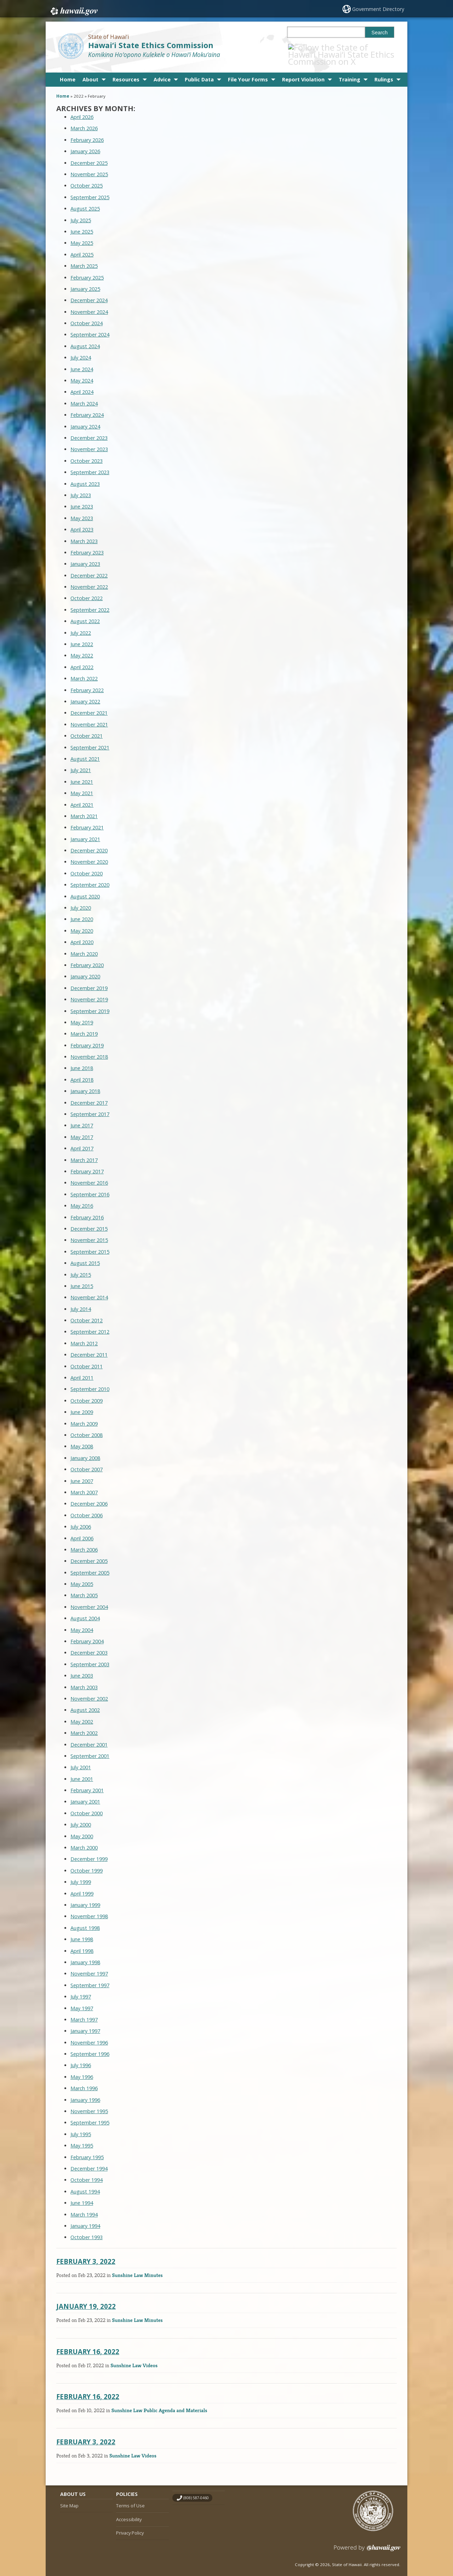  What do you see at coordinates (84, 1679) in the screenshot?
I see `March 2003` at bounding box center [84, 1679].